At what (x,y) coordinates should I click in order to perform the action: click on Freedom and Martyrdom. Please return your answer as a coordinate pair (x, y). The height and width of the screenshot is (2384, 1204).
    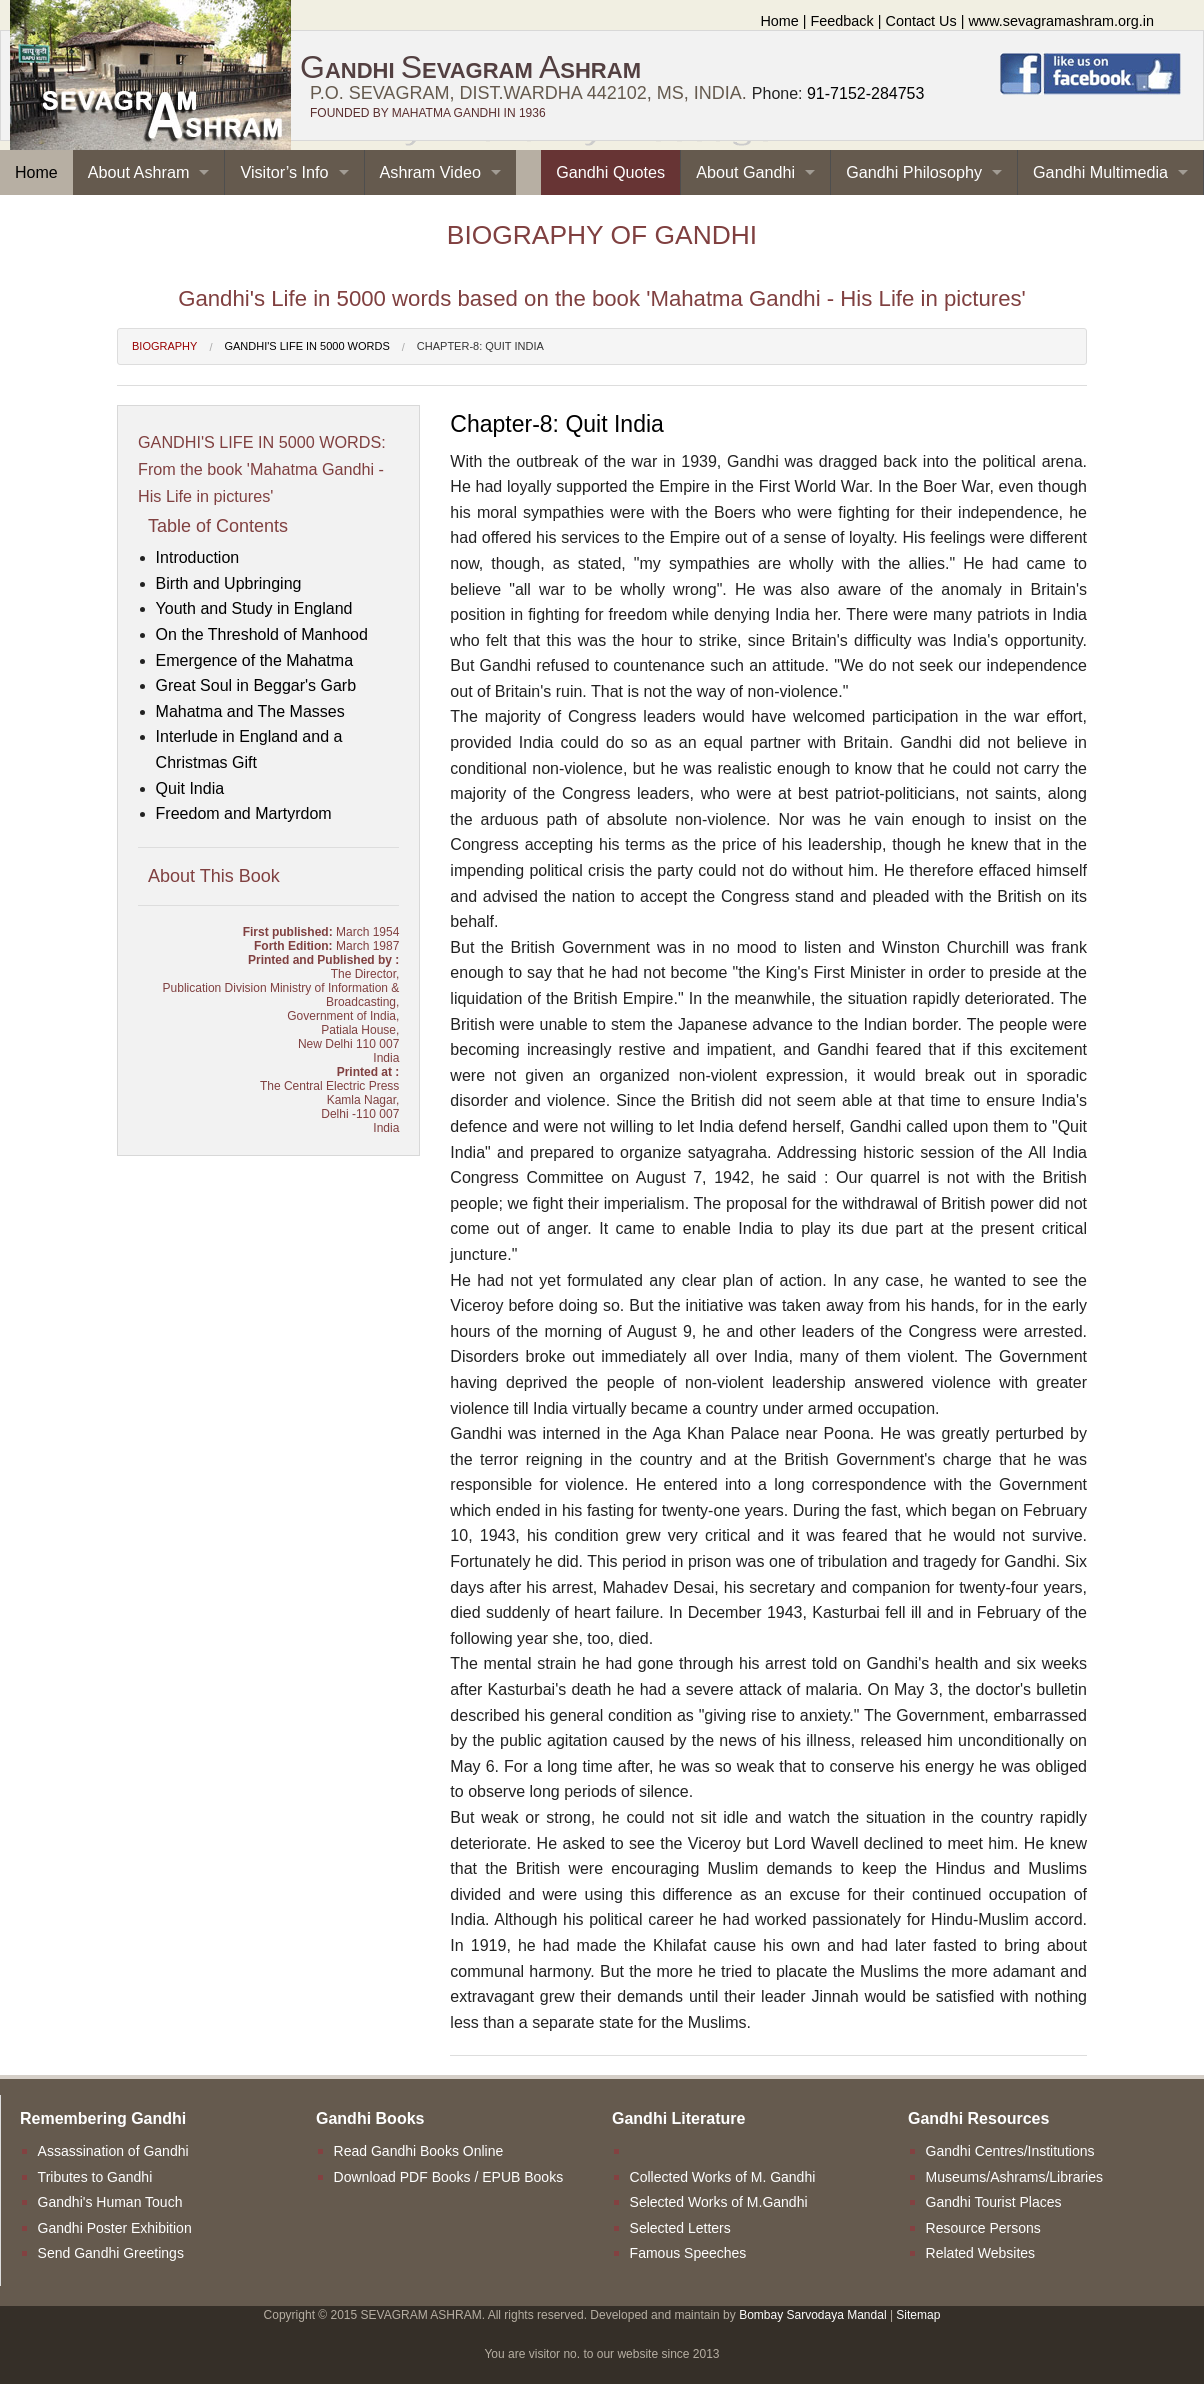
    Looking at the image, I should click on (244, 813).